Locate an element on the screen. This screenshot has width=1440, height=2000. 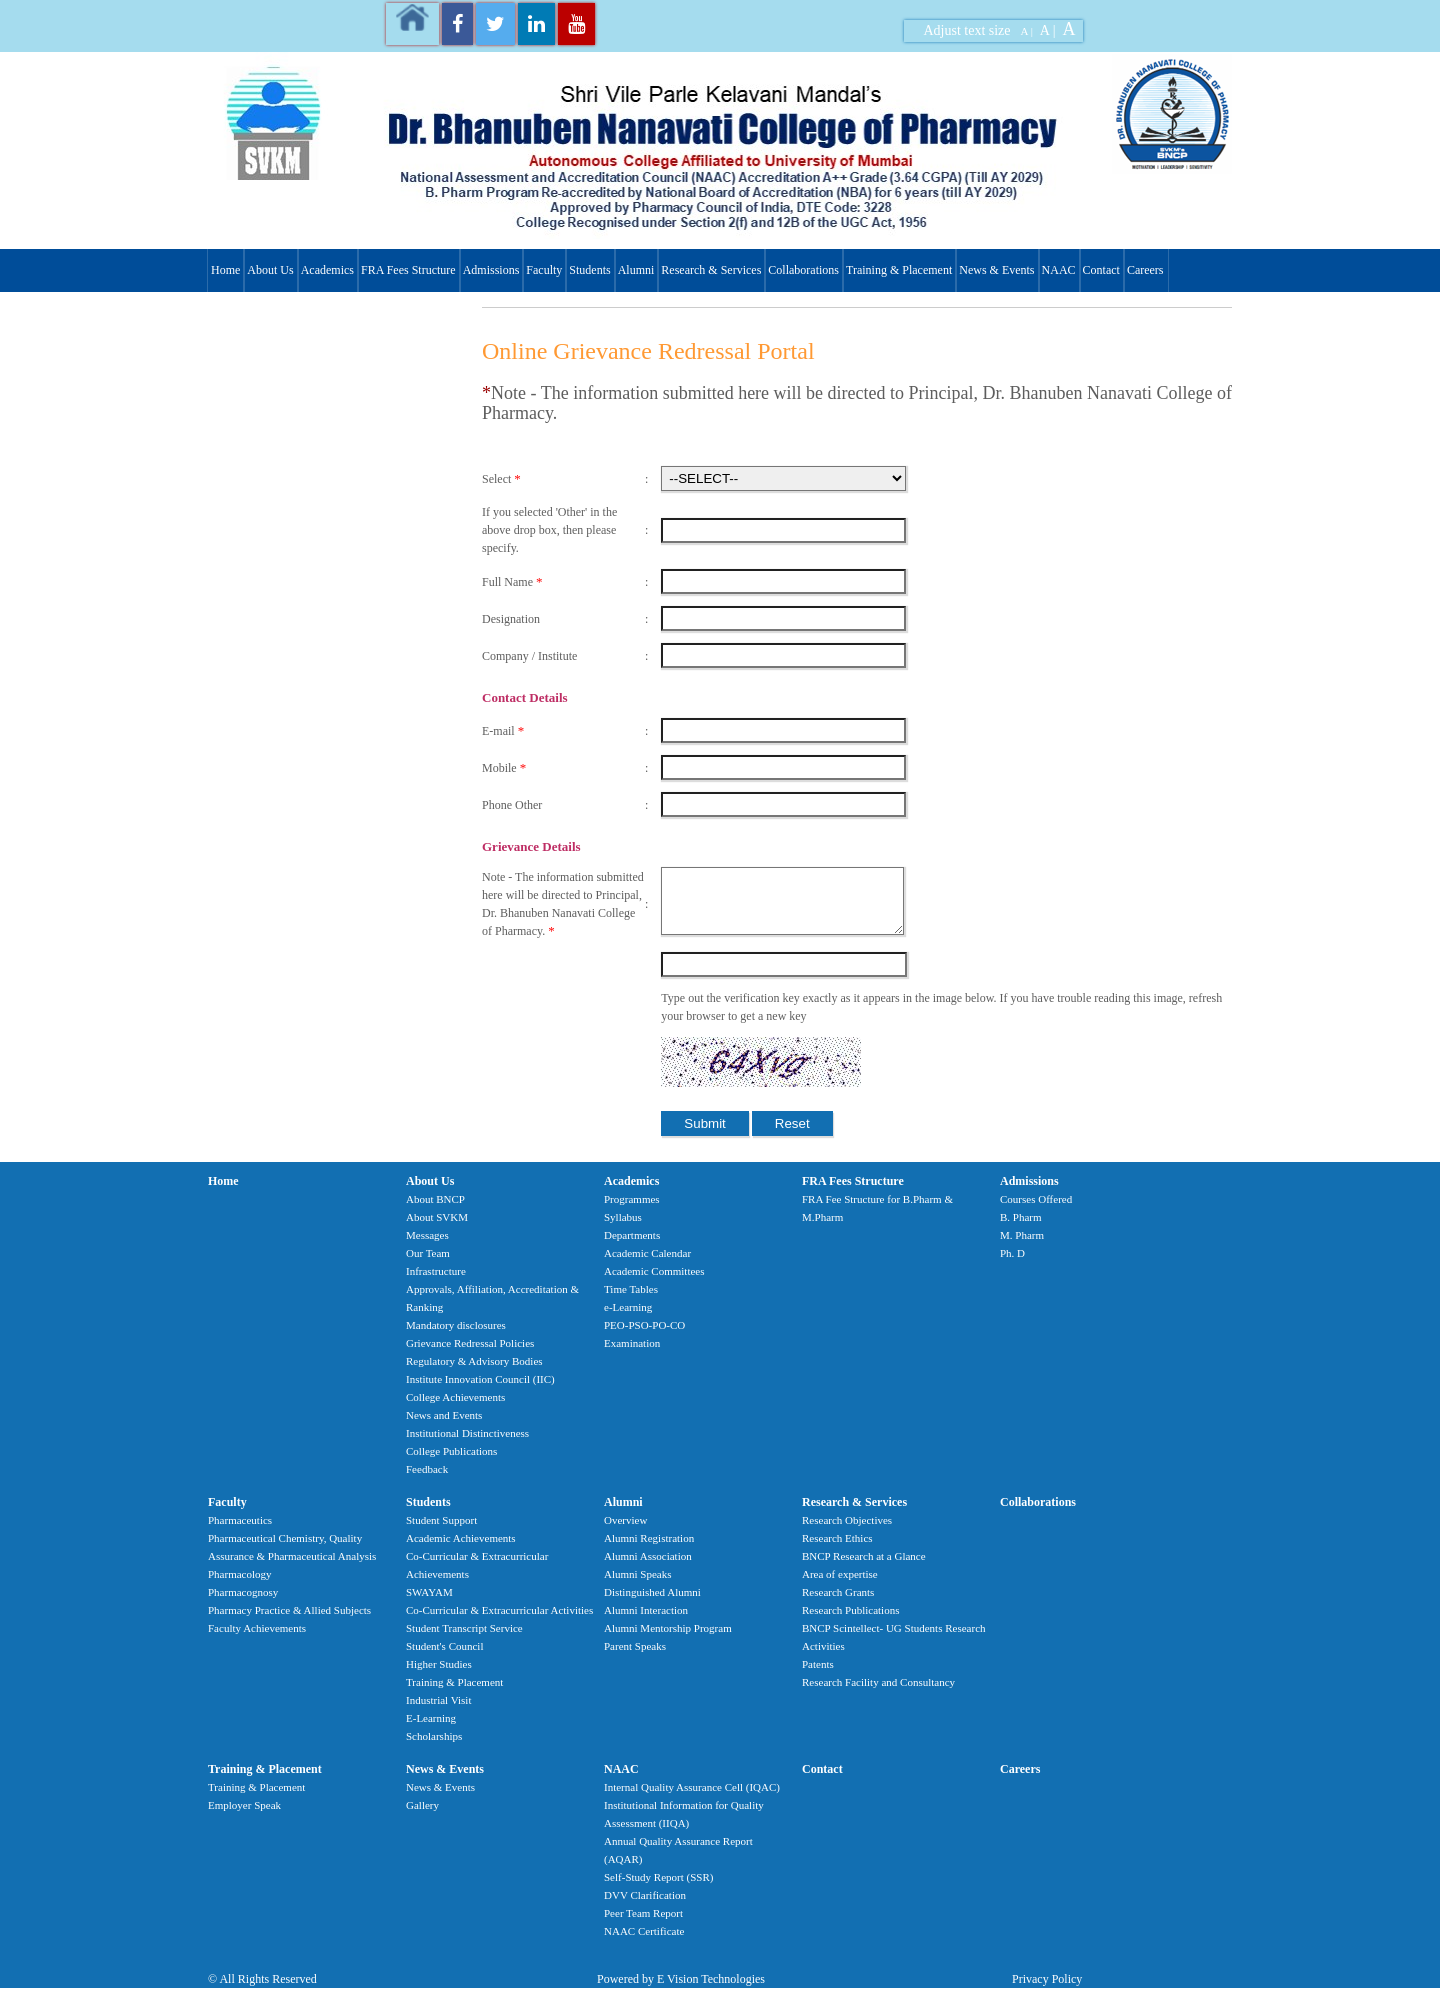
Collaborations is located at coordinates (803, 270).